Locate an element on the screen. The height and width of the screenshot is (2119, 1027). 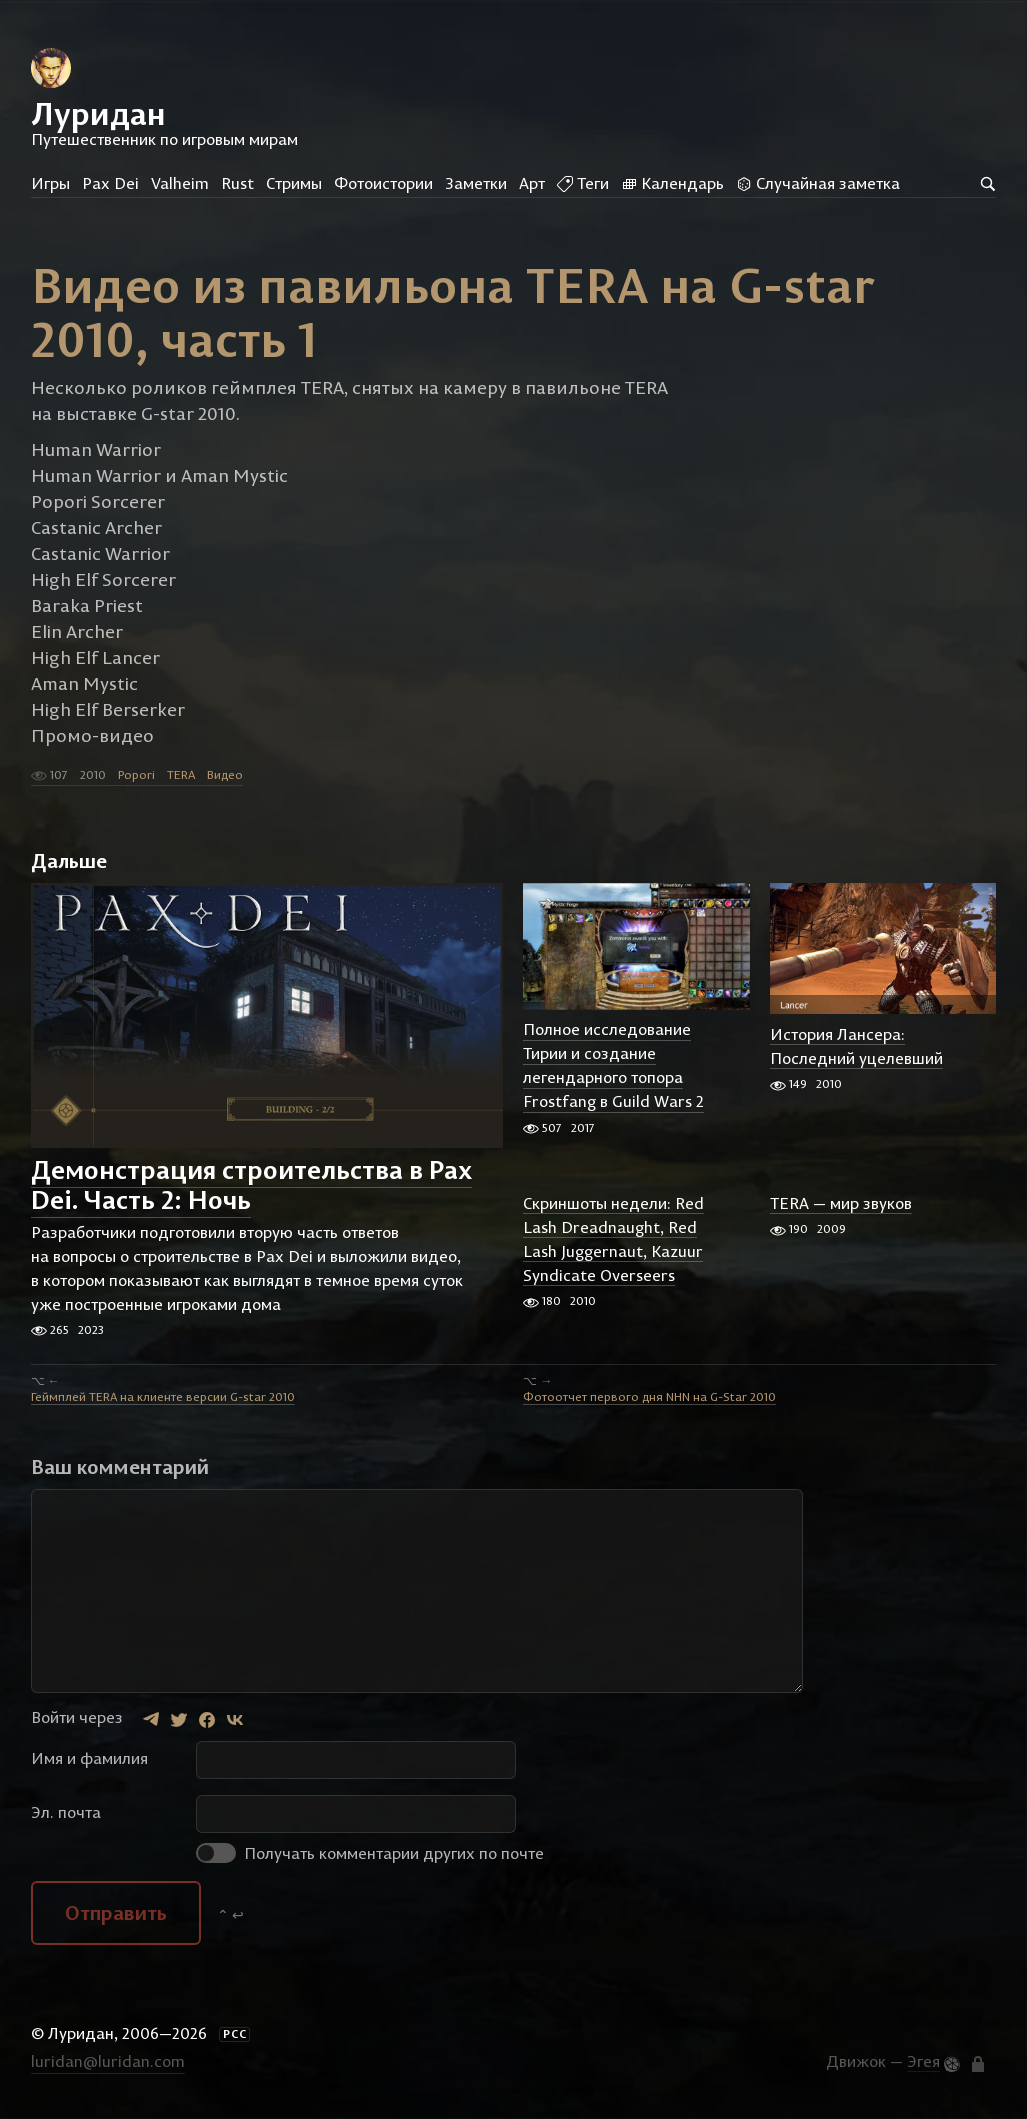
TERA — мир звуков is located at coordinates (841, 1204).